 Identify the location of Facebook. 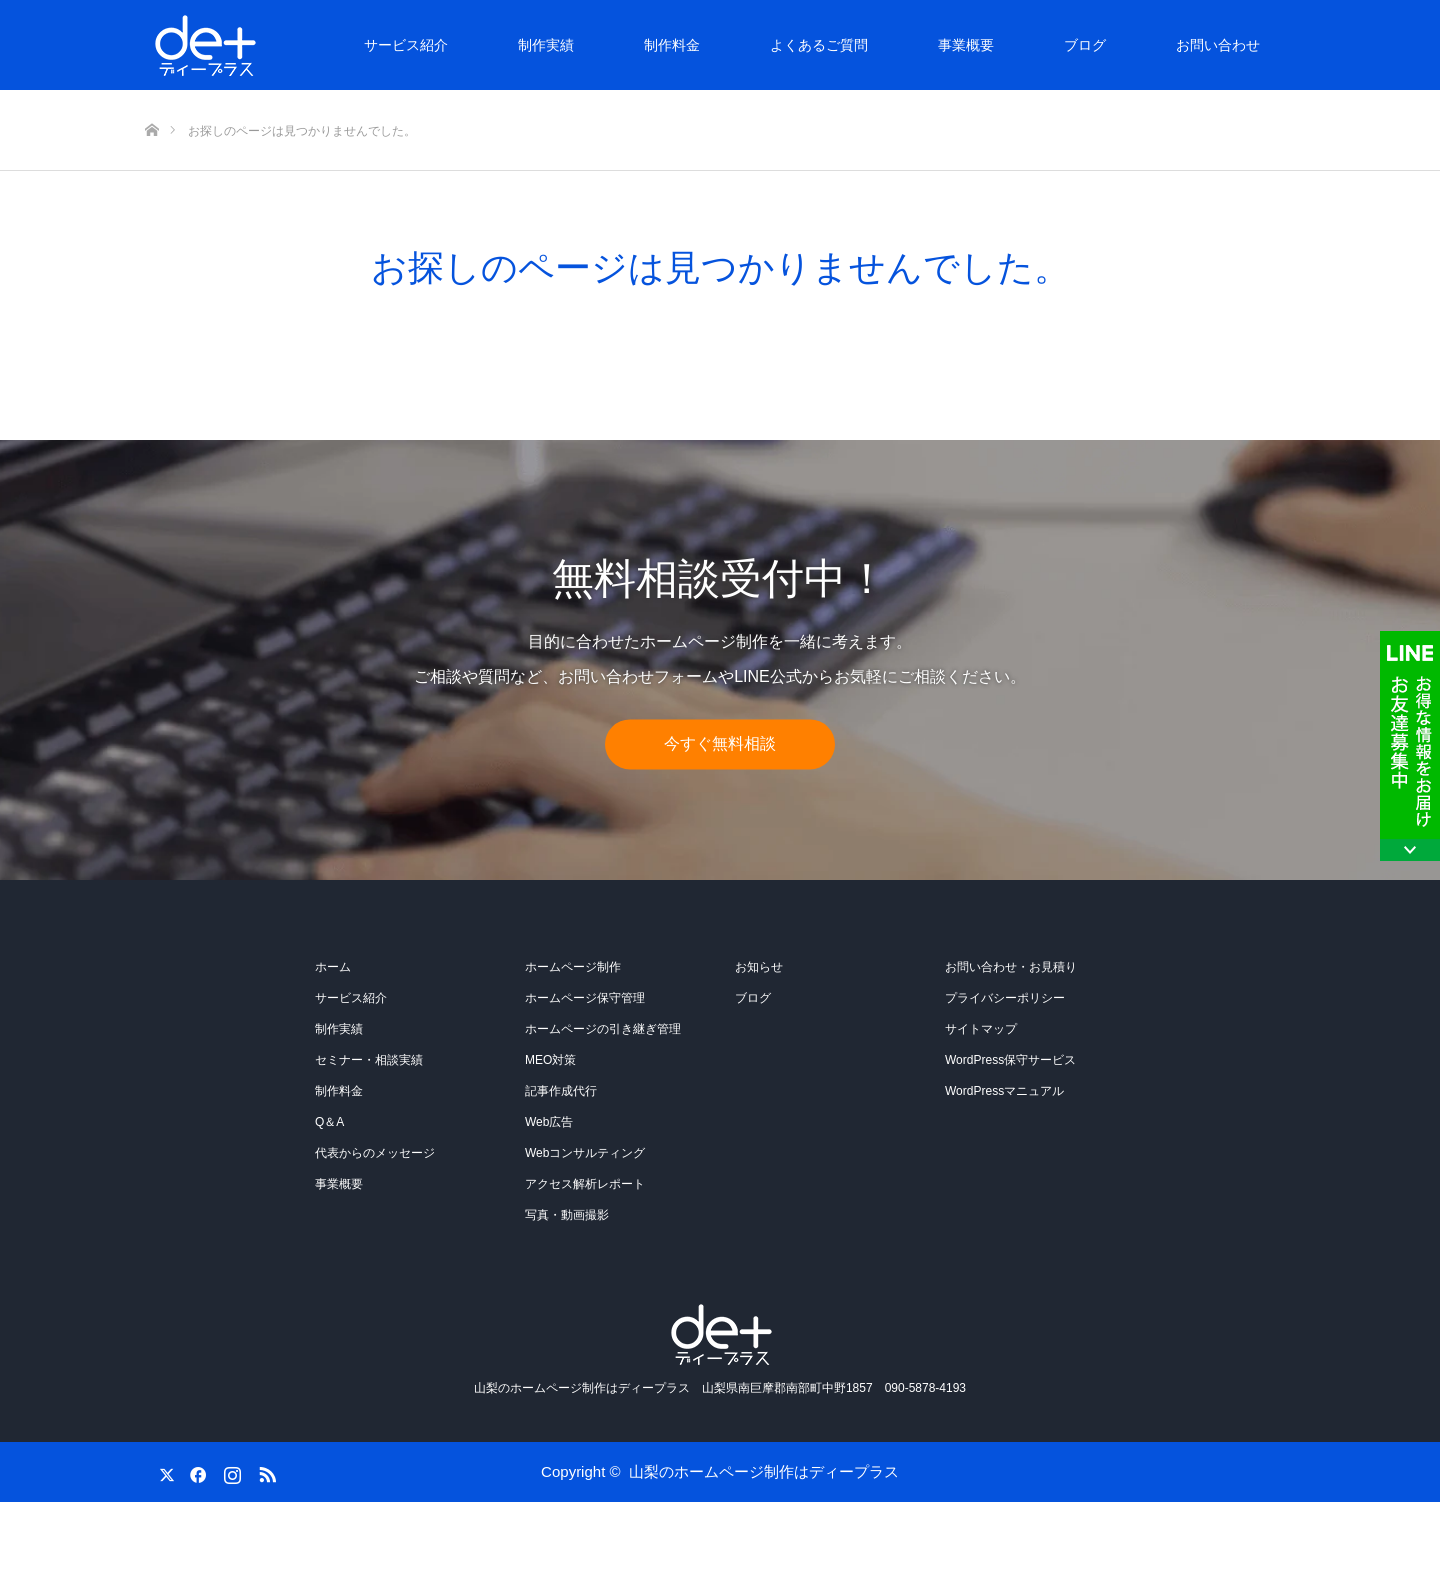
(195, 1471).